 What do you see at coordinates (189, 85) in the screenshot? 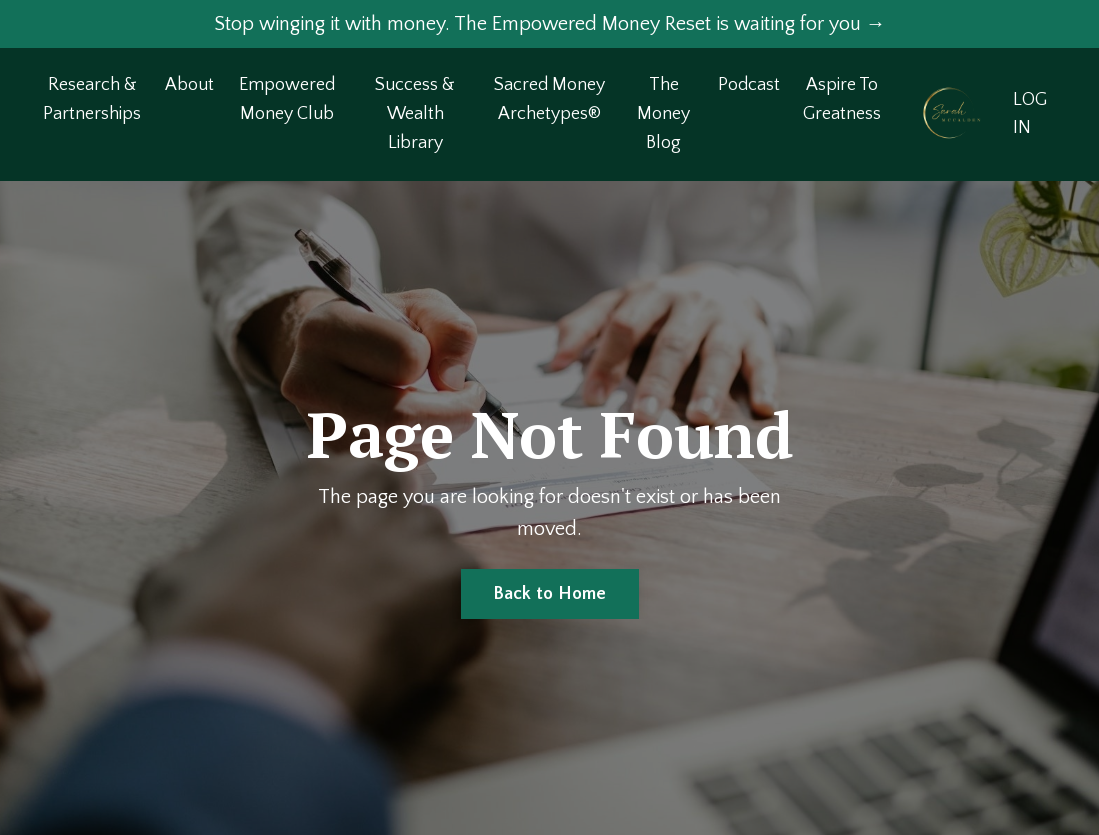
I see `About` at bounding box center [189, 85].